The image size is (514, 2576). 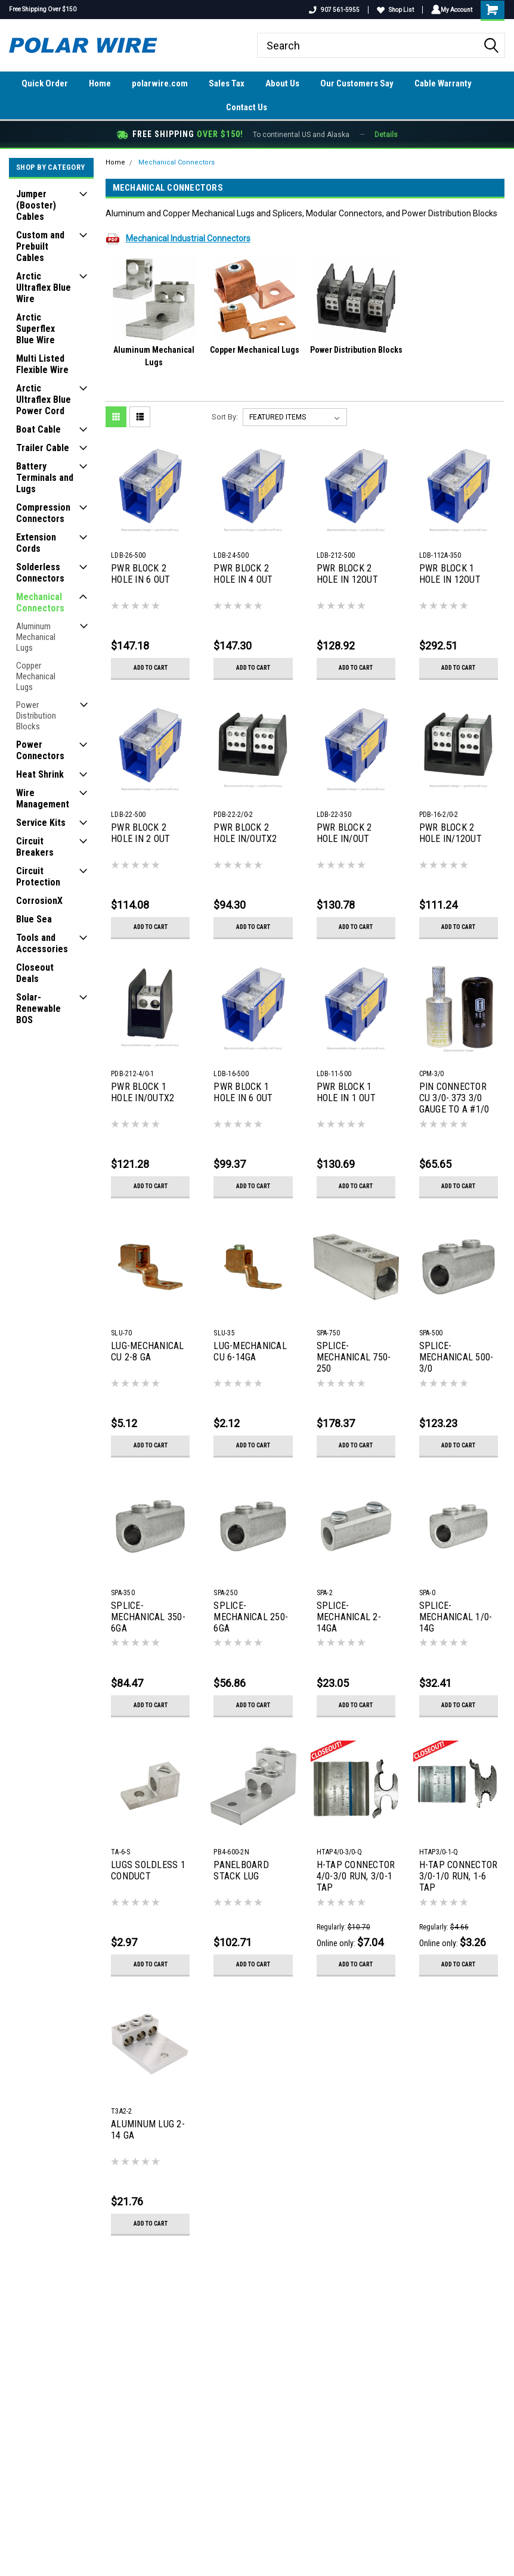 What do you see at coordinates (147, 1351) in the screenshot?
I see `LUG-MECHANICAL CU 2-8 GA` at bounding box center [147, 1351].